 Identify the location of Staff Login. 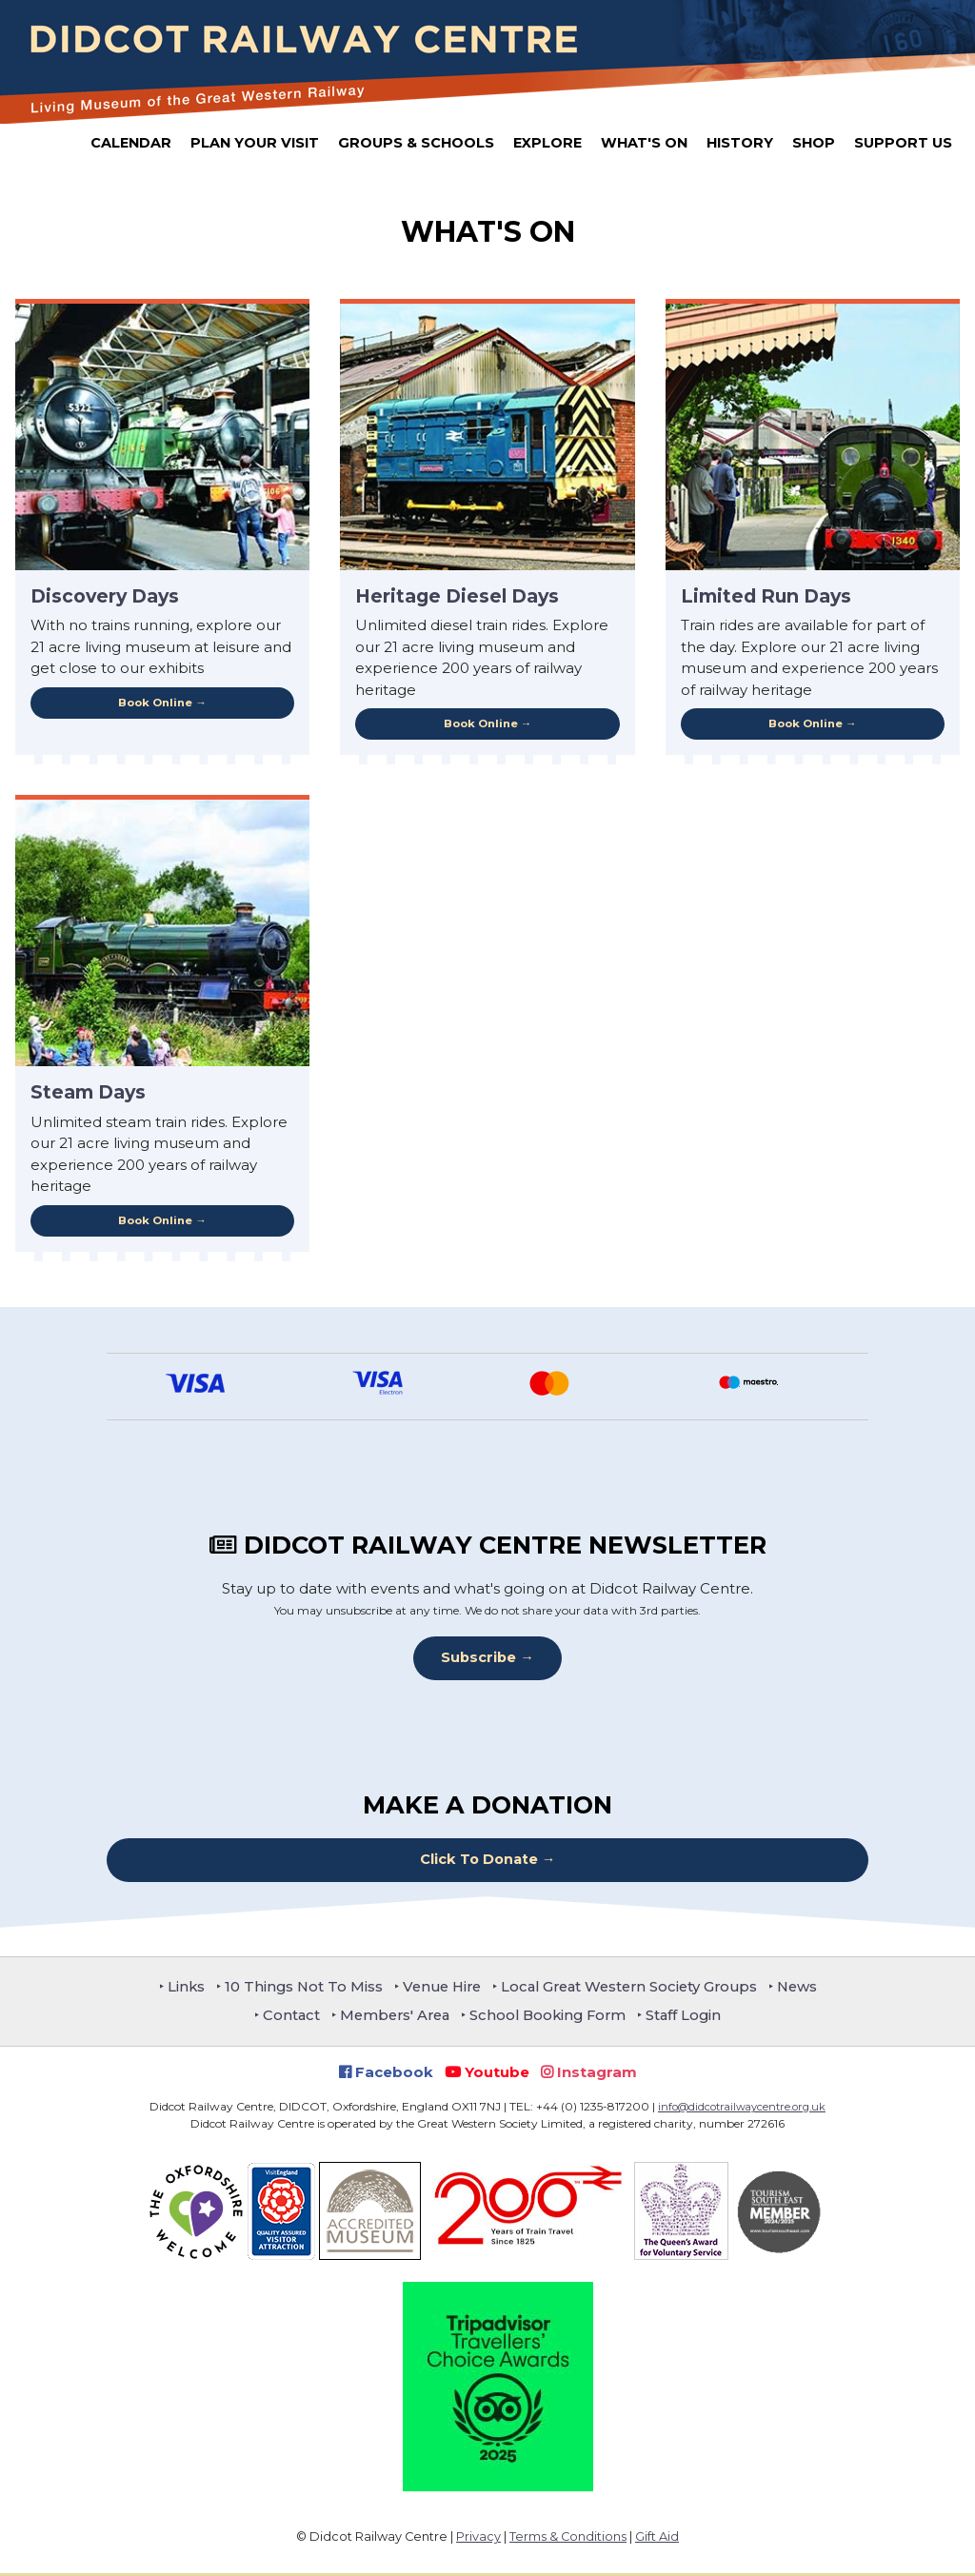
(691, 2018).